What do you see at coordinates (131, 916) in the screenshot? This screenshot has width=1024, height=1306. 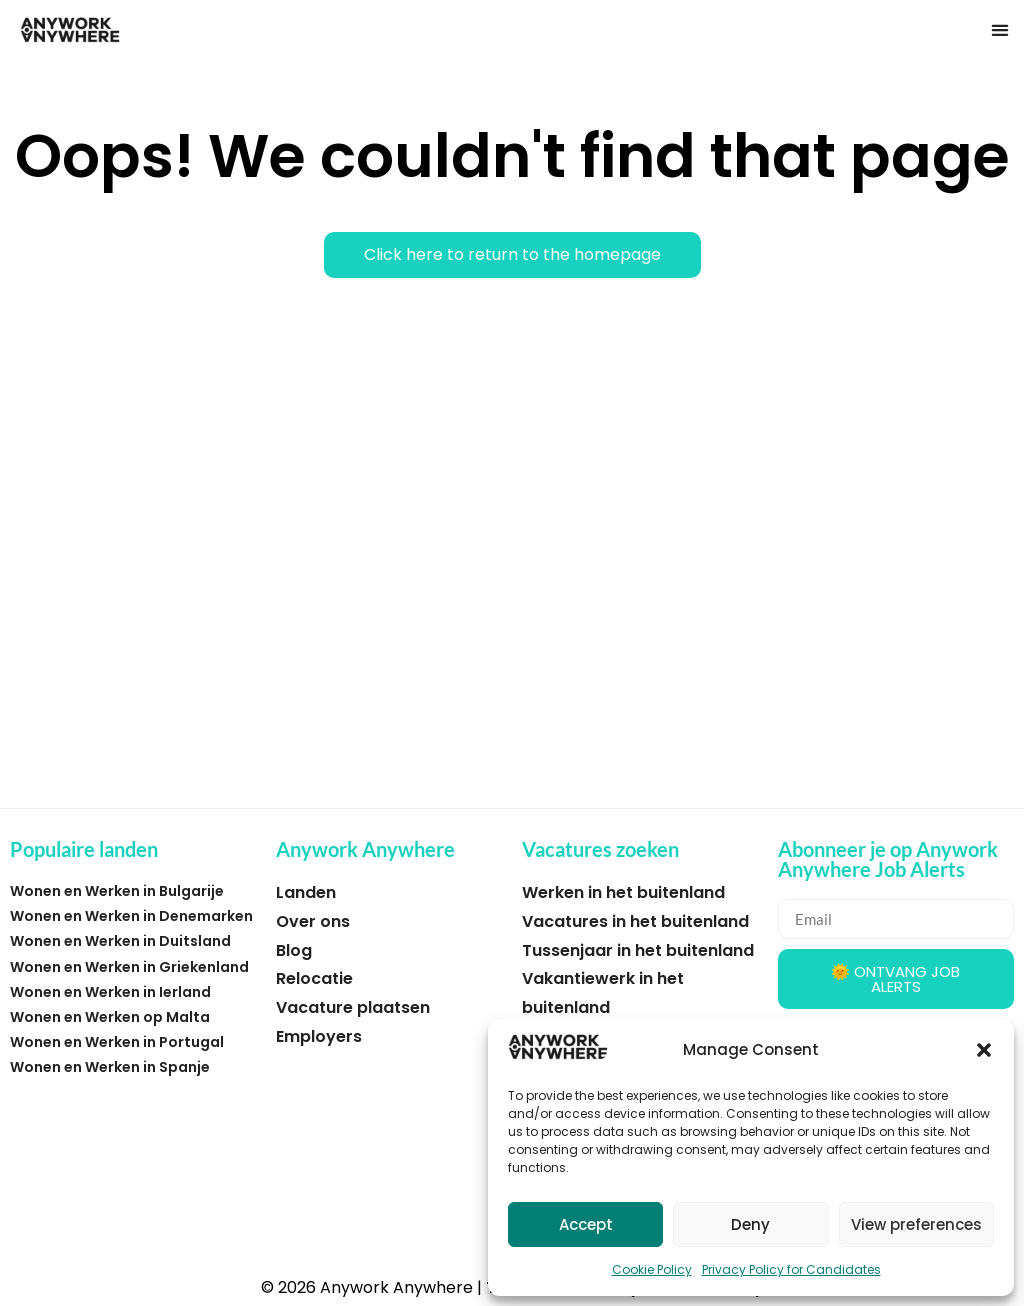 I see `Wonen en Werken in Denemarken` at bounding box center [131, 916].